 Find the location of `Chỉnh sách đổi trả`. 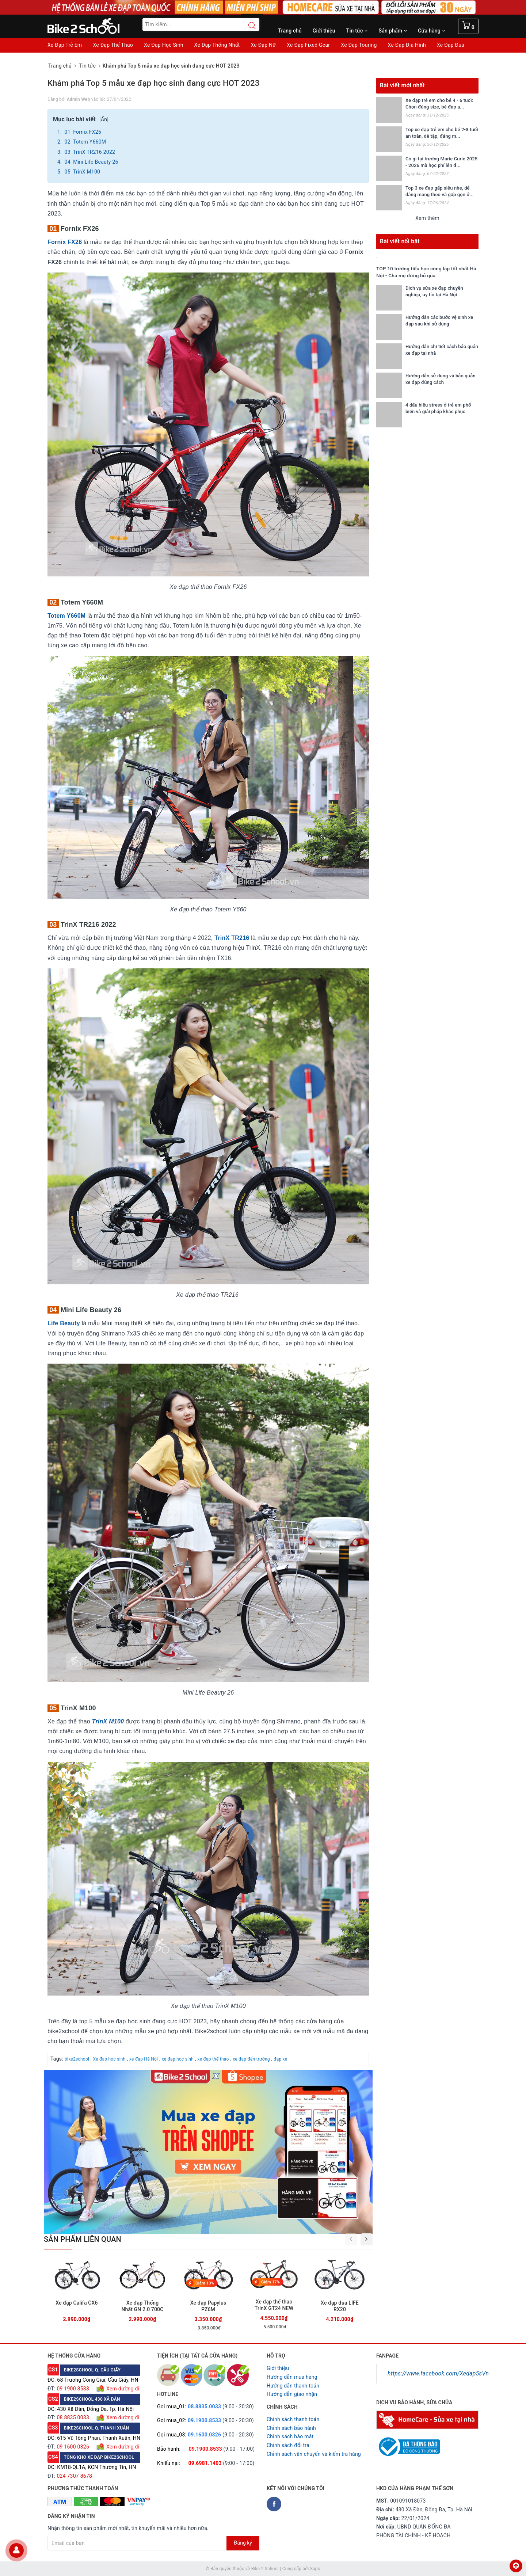

Chỉnh sách đổi trả is located at coordinates (288, 2445).